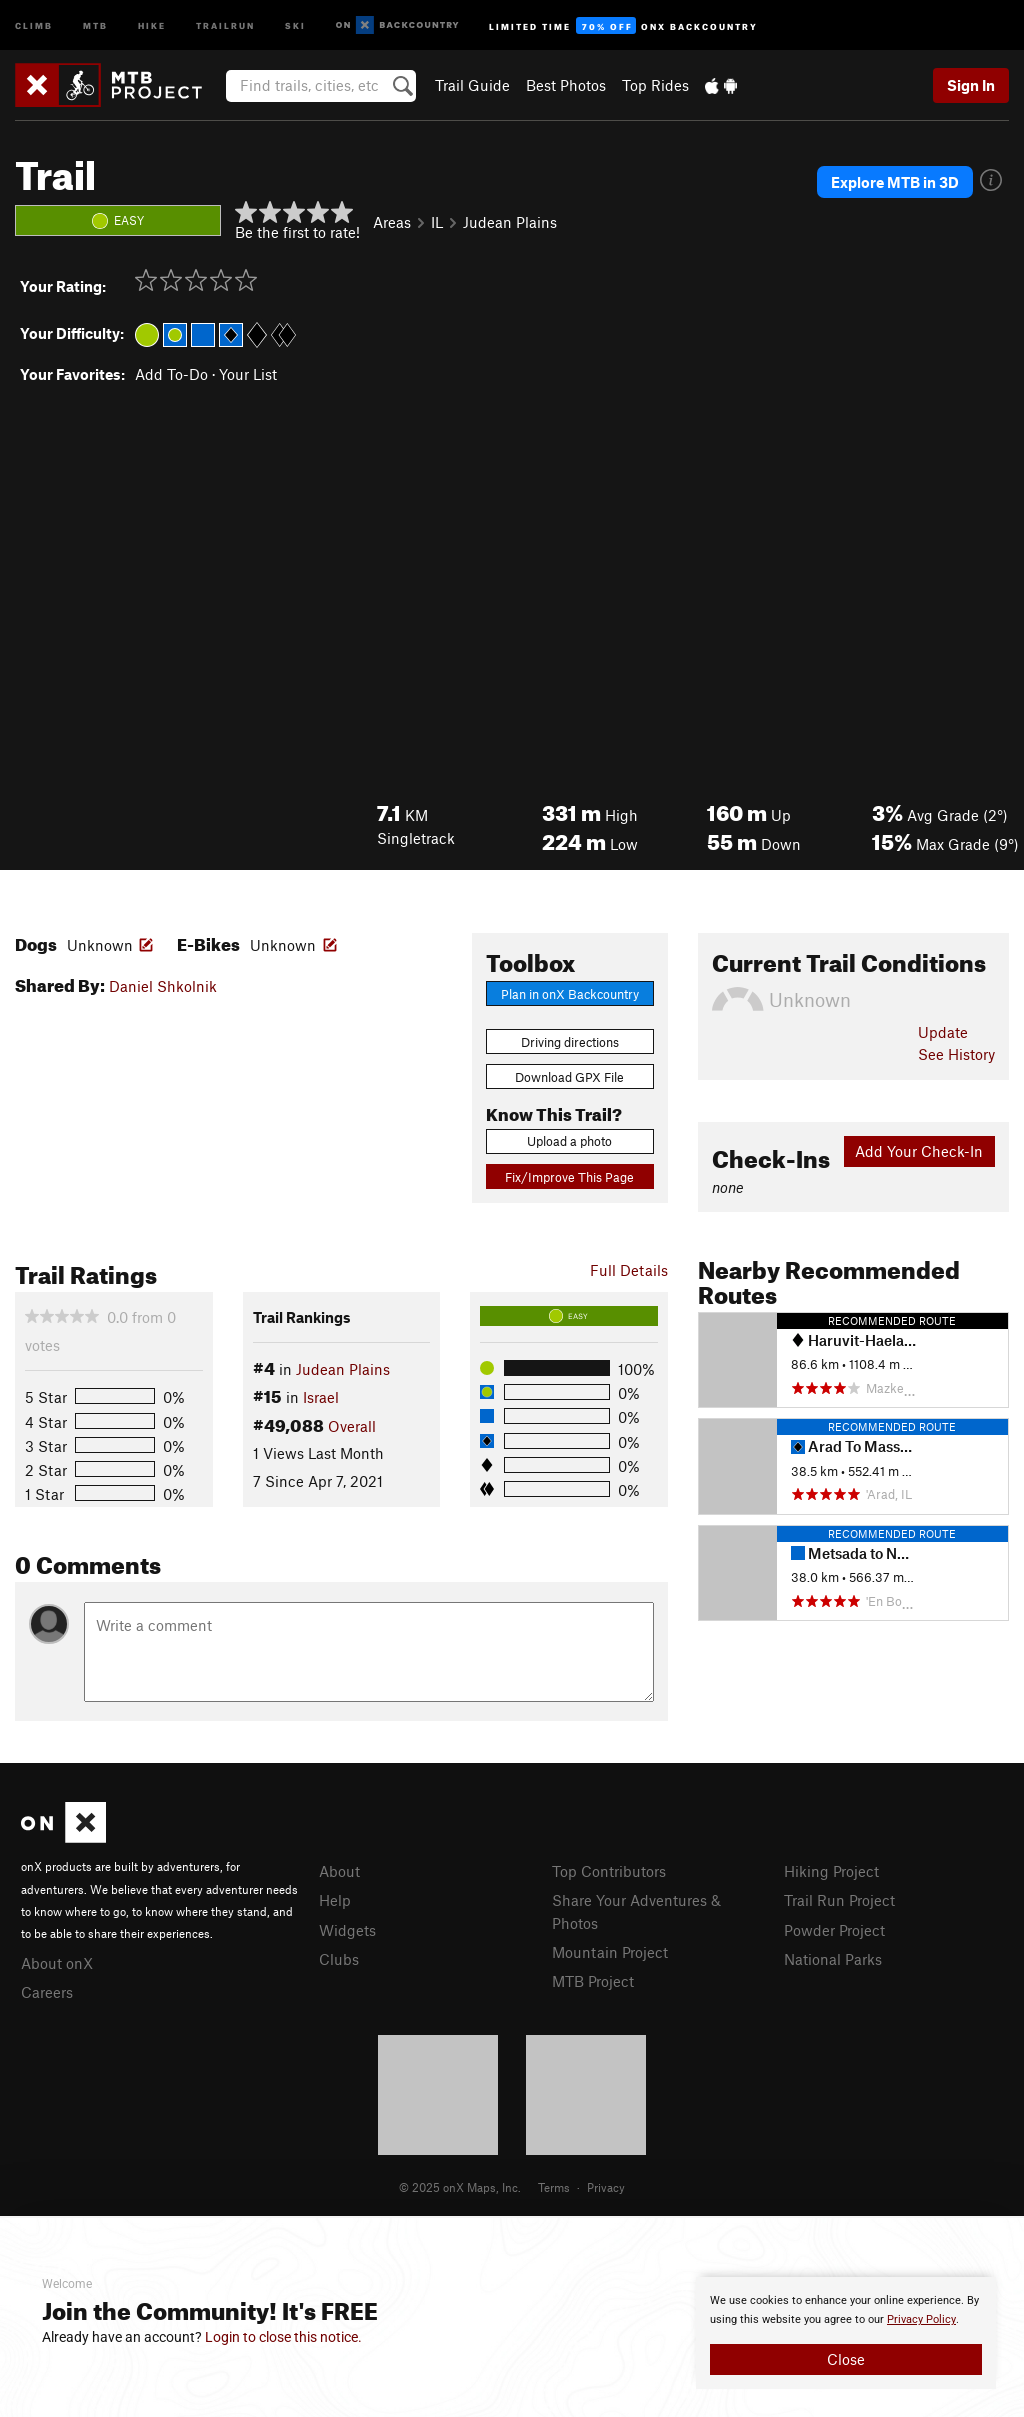  Describe the element at coordinates (570, 1042) in the screenshot. I see `Driving directions` at that location.